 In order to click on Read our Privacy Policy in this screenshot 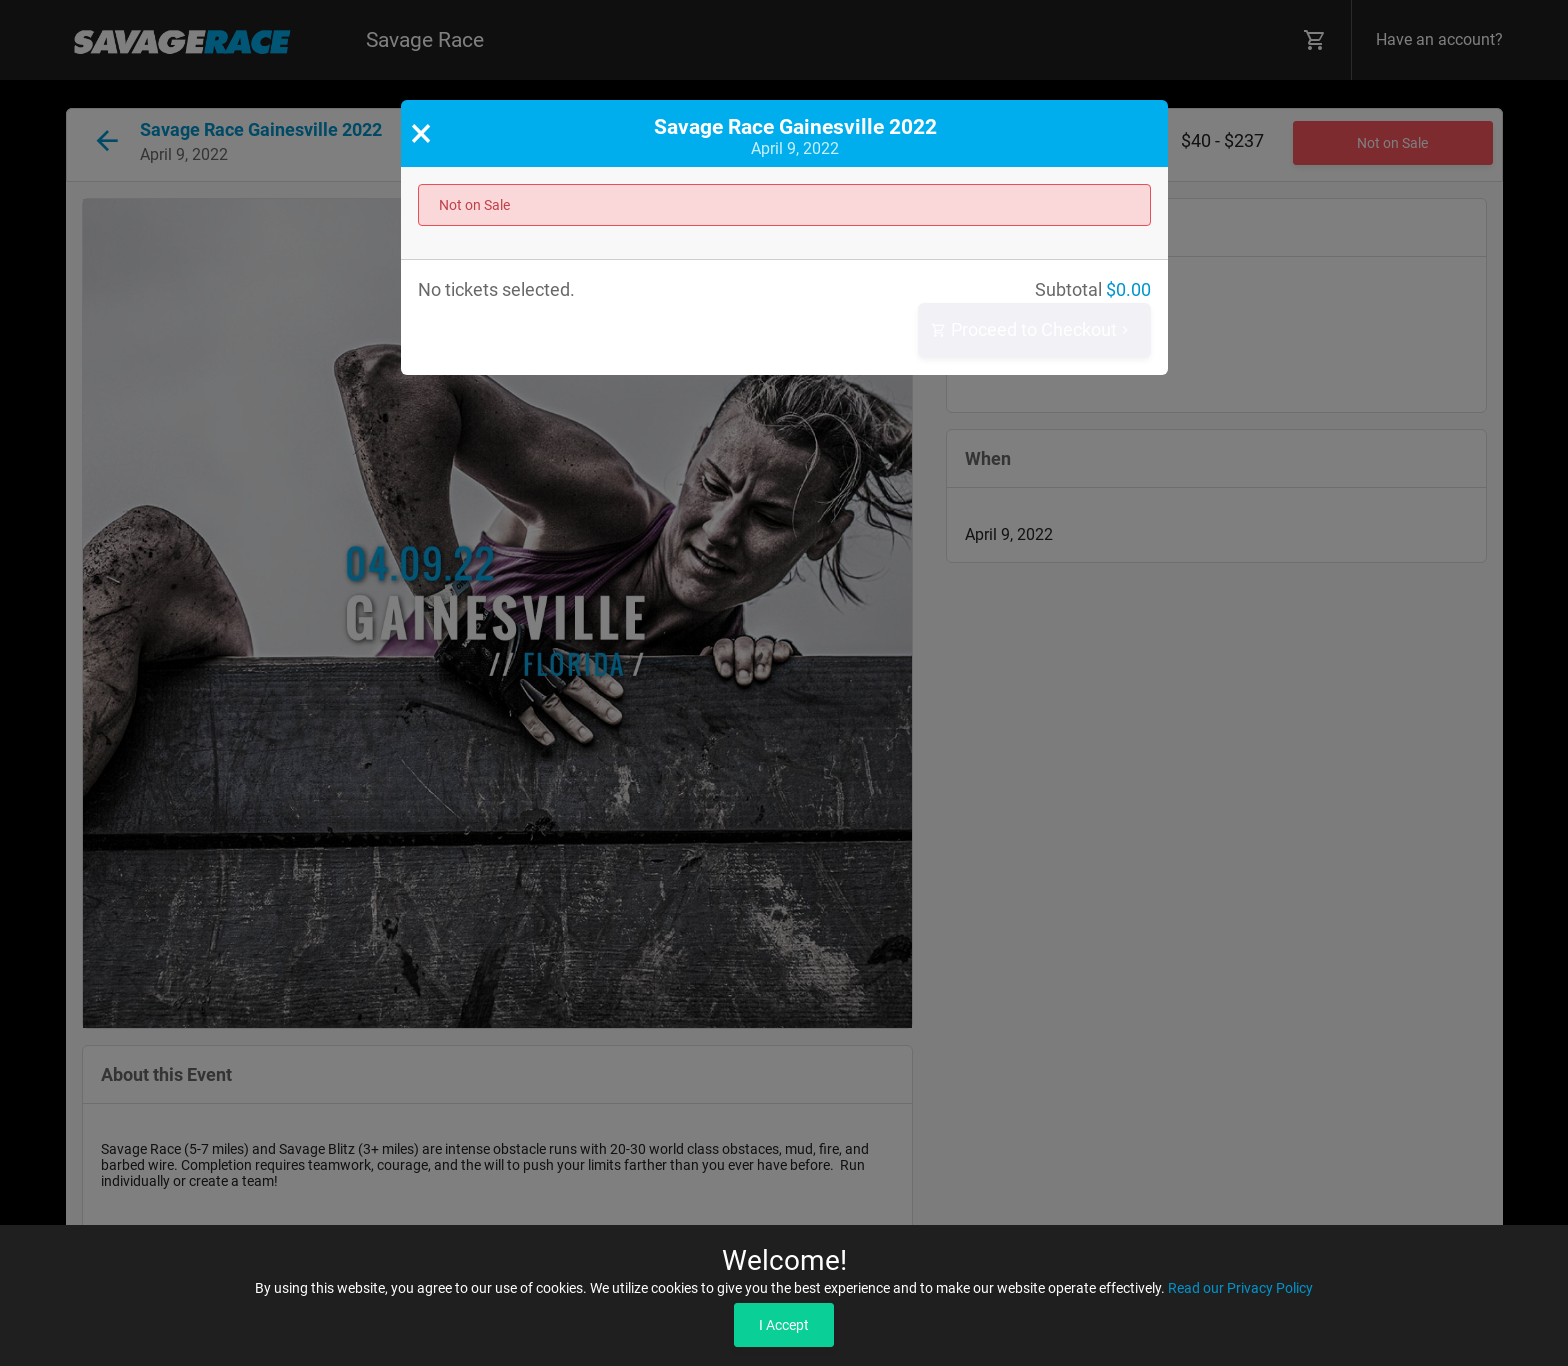, I will do `click(1240, 1288)`.